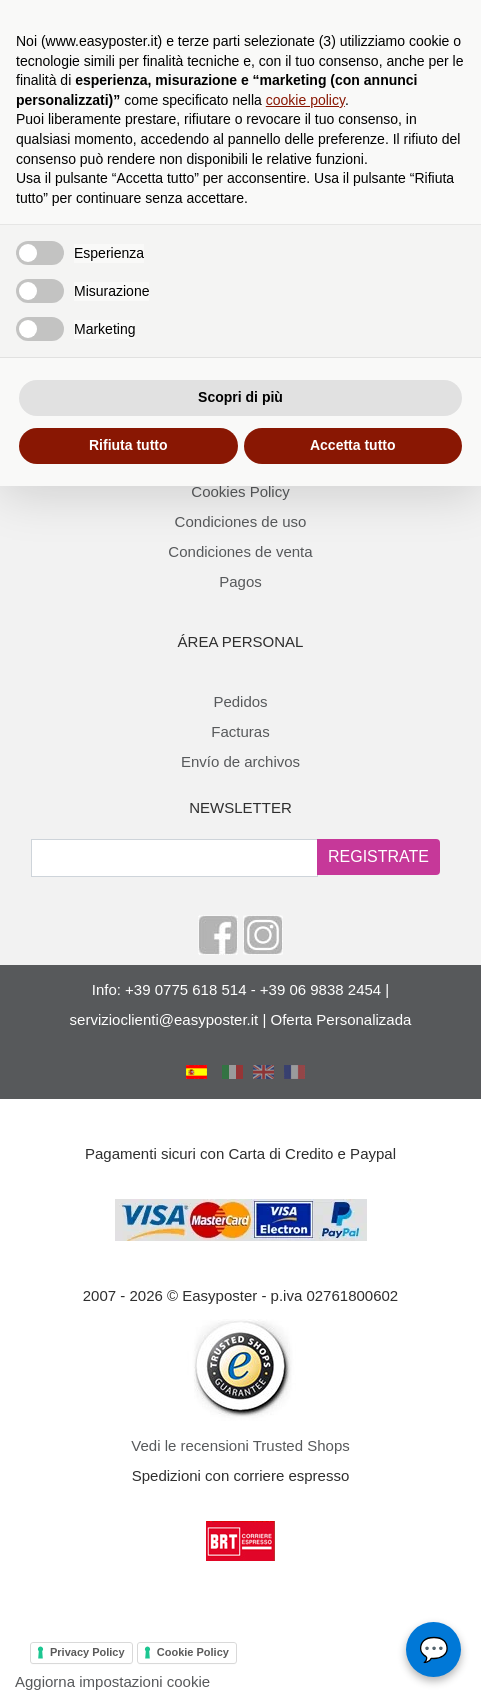 This screenshot has height=1697, width=481. Describe the element at coordinates (340, 1019) in the screenshot. I see `Oferta Personalizada` at that location.